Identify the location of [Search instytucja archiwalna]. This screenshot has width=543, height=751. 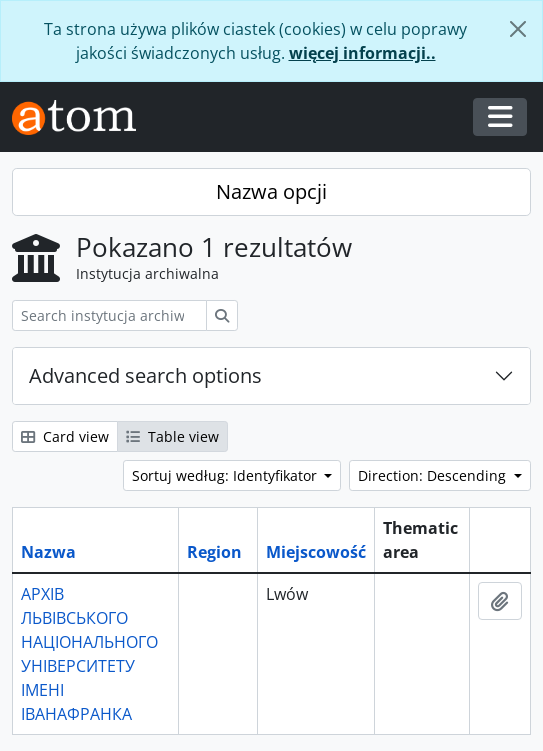
(109, 315).